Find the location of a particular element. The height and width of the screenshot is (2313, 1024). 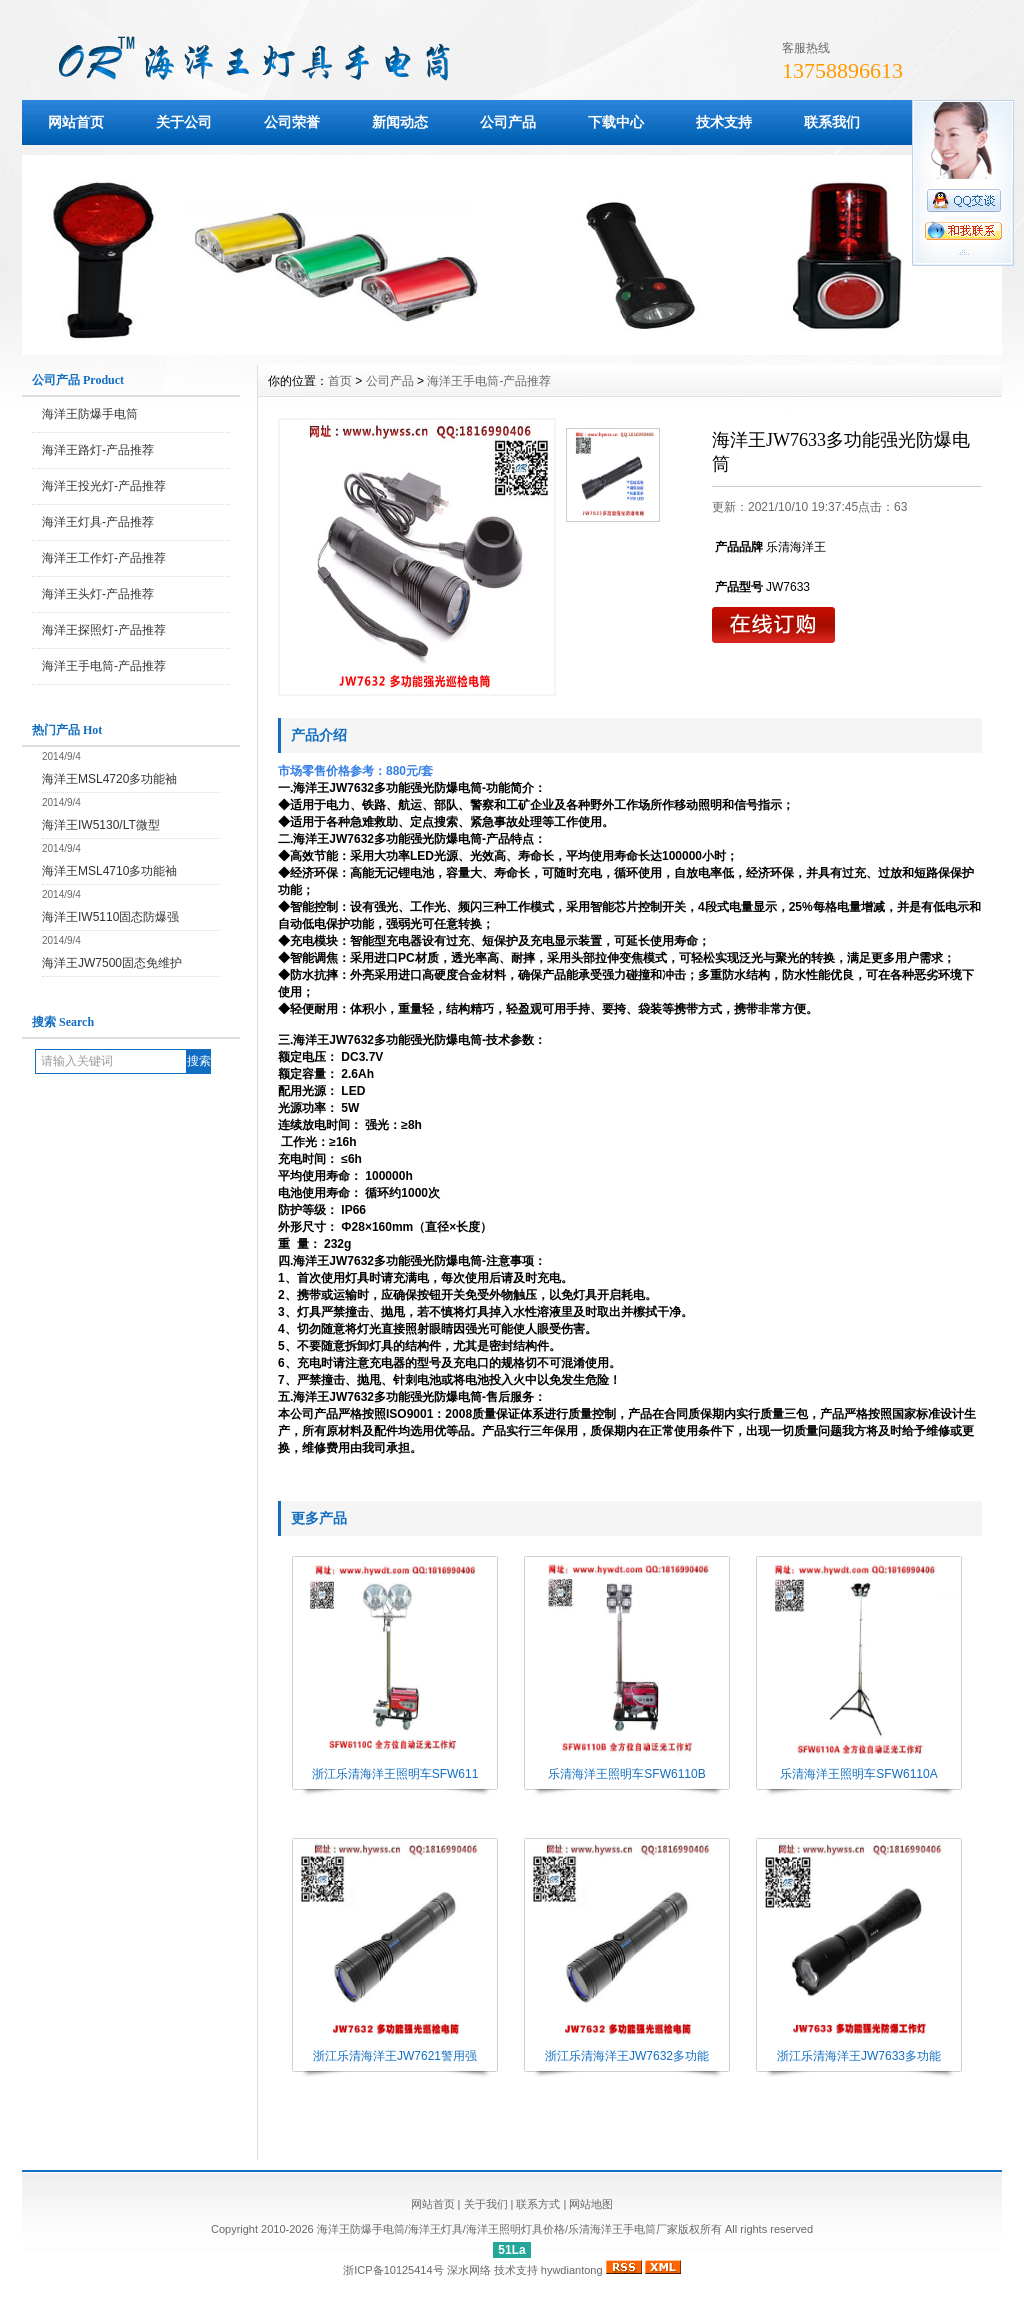

海洋王MSL4720多功能袖 is located at coordinates (109, 779).